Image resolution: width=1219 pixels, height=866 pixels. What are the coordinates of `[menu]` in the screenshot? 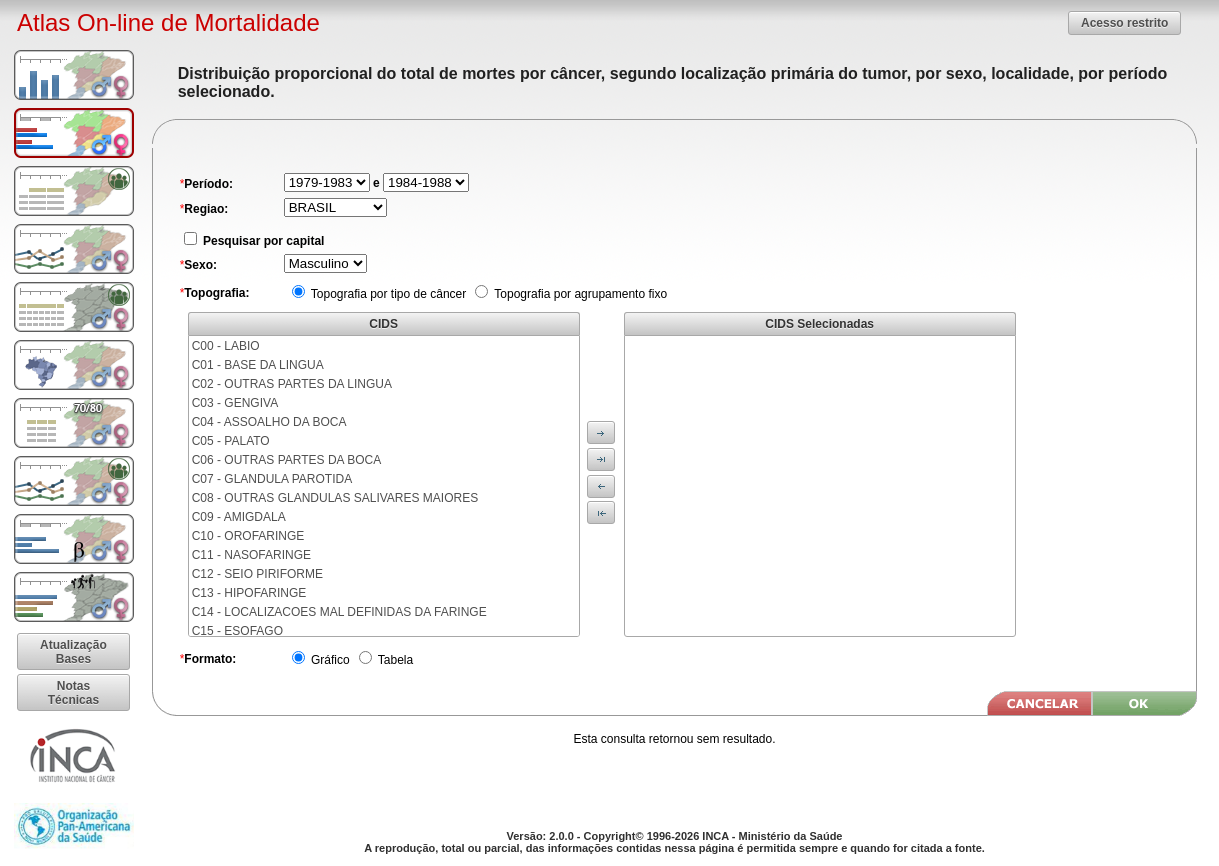 It's located at (384, 486).